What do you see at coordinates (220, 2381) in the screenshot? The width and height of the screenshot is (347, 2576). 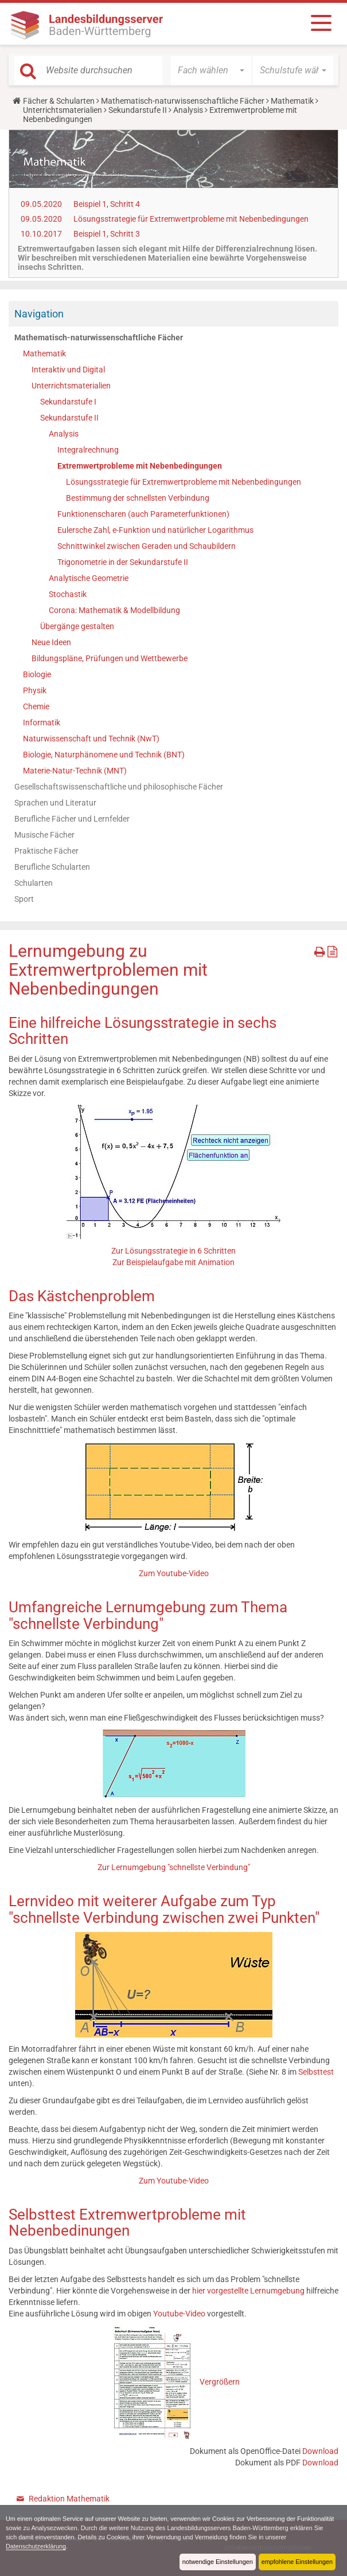 I see `Vergrößern` at bounding box center [220, 2381].